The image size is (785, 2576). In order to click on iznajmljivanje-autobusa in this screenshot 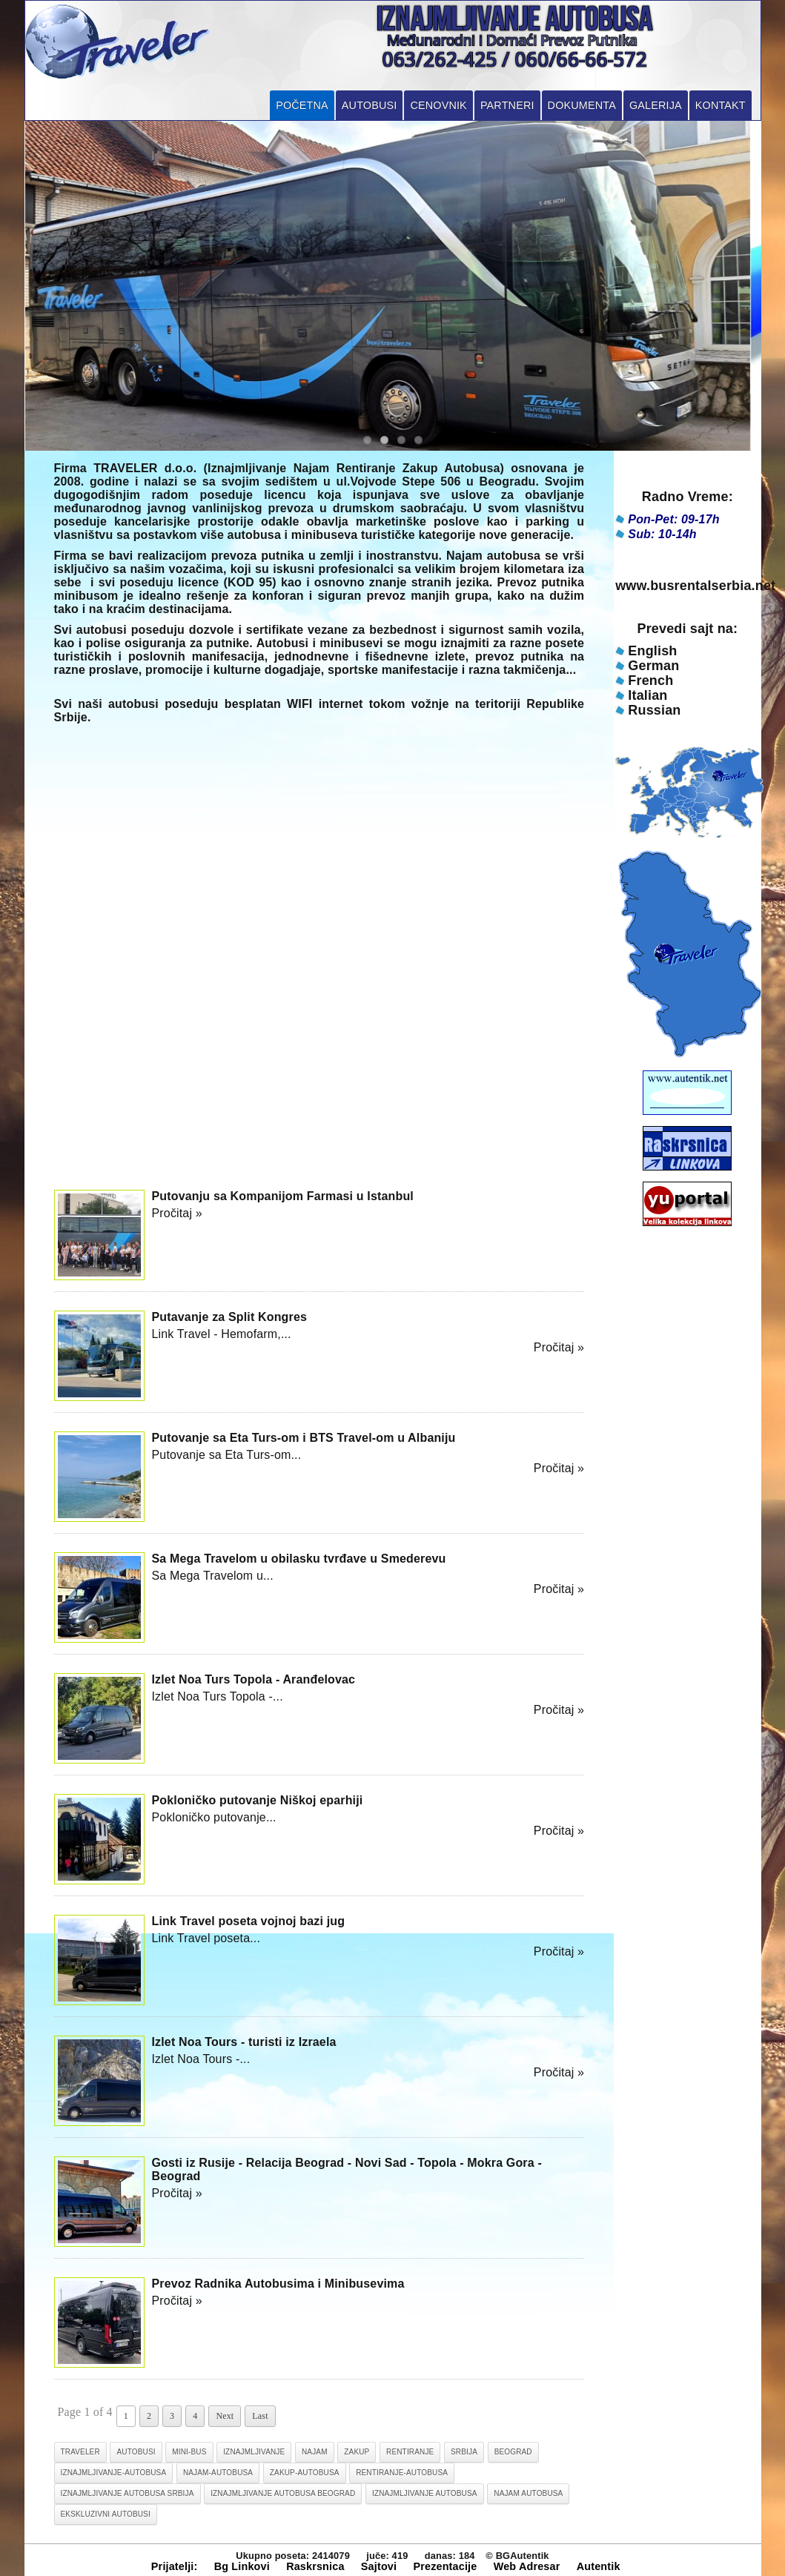, I will do `click(114, 2473)`.